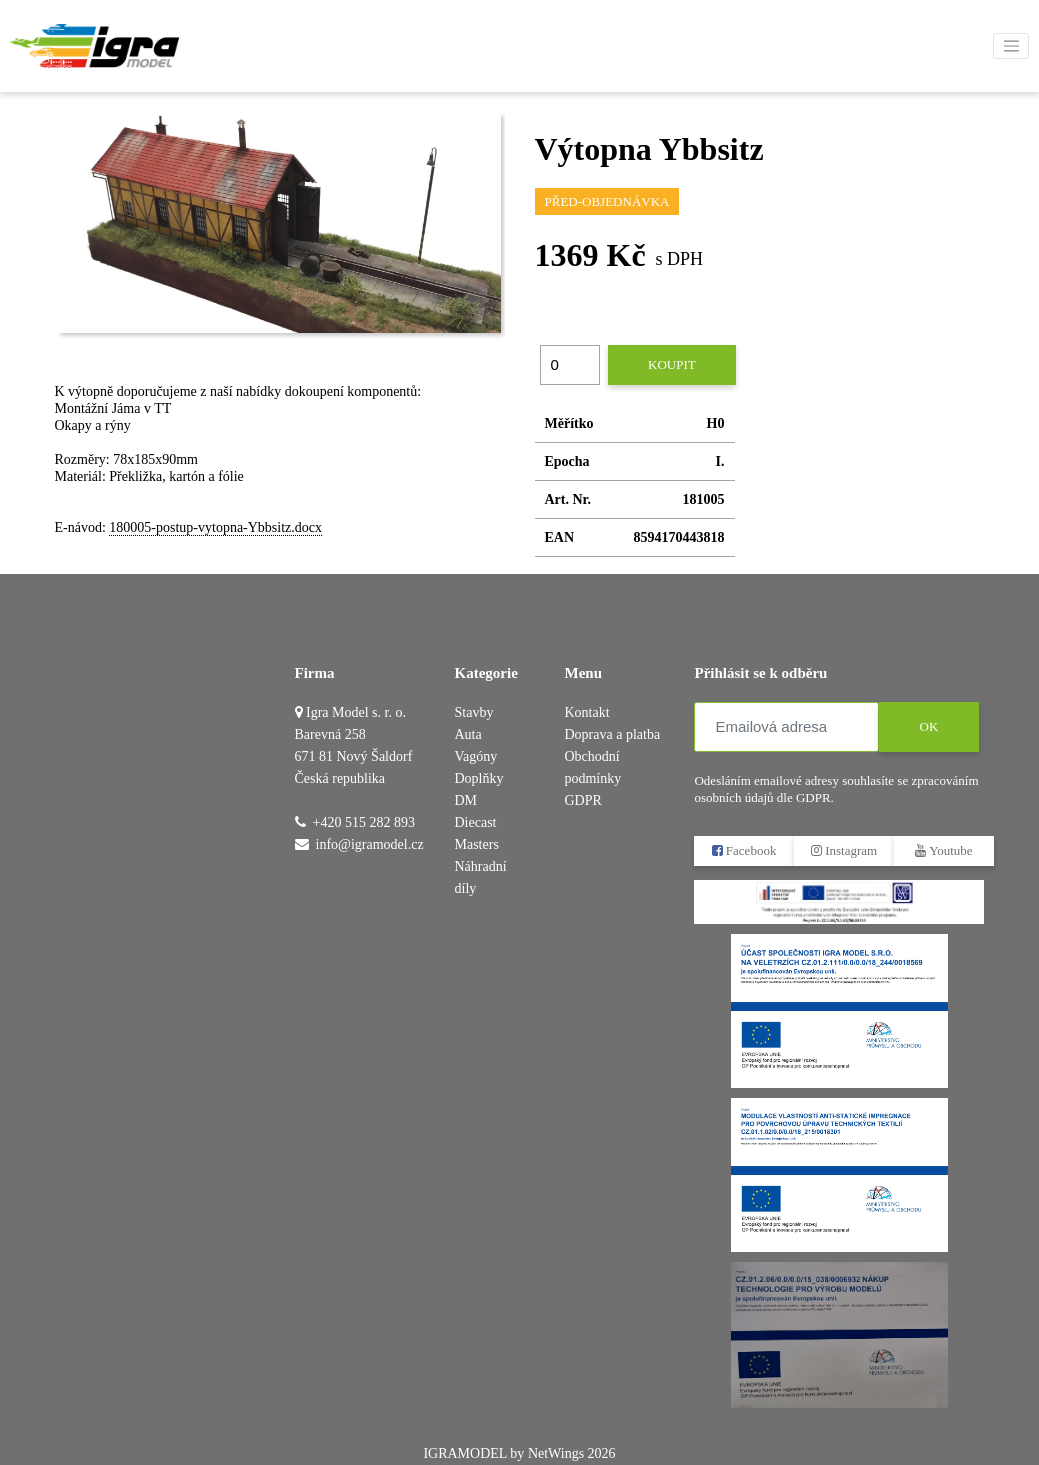  What do you see at coordinates (479, 778) in the screenshot?
I see `Doplňky` at bounding box center [479, 778].